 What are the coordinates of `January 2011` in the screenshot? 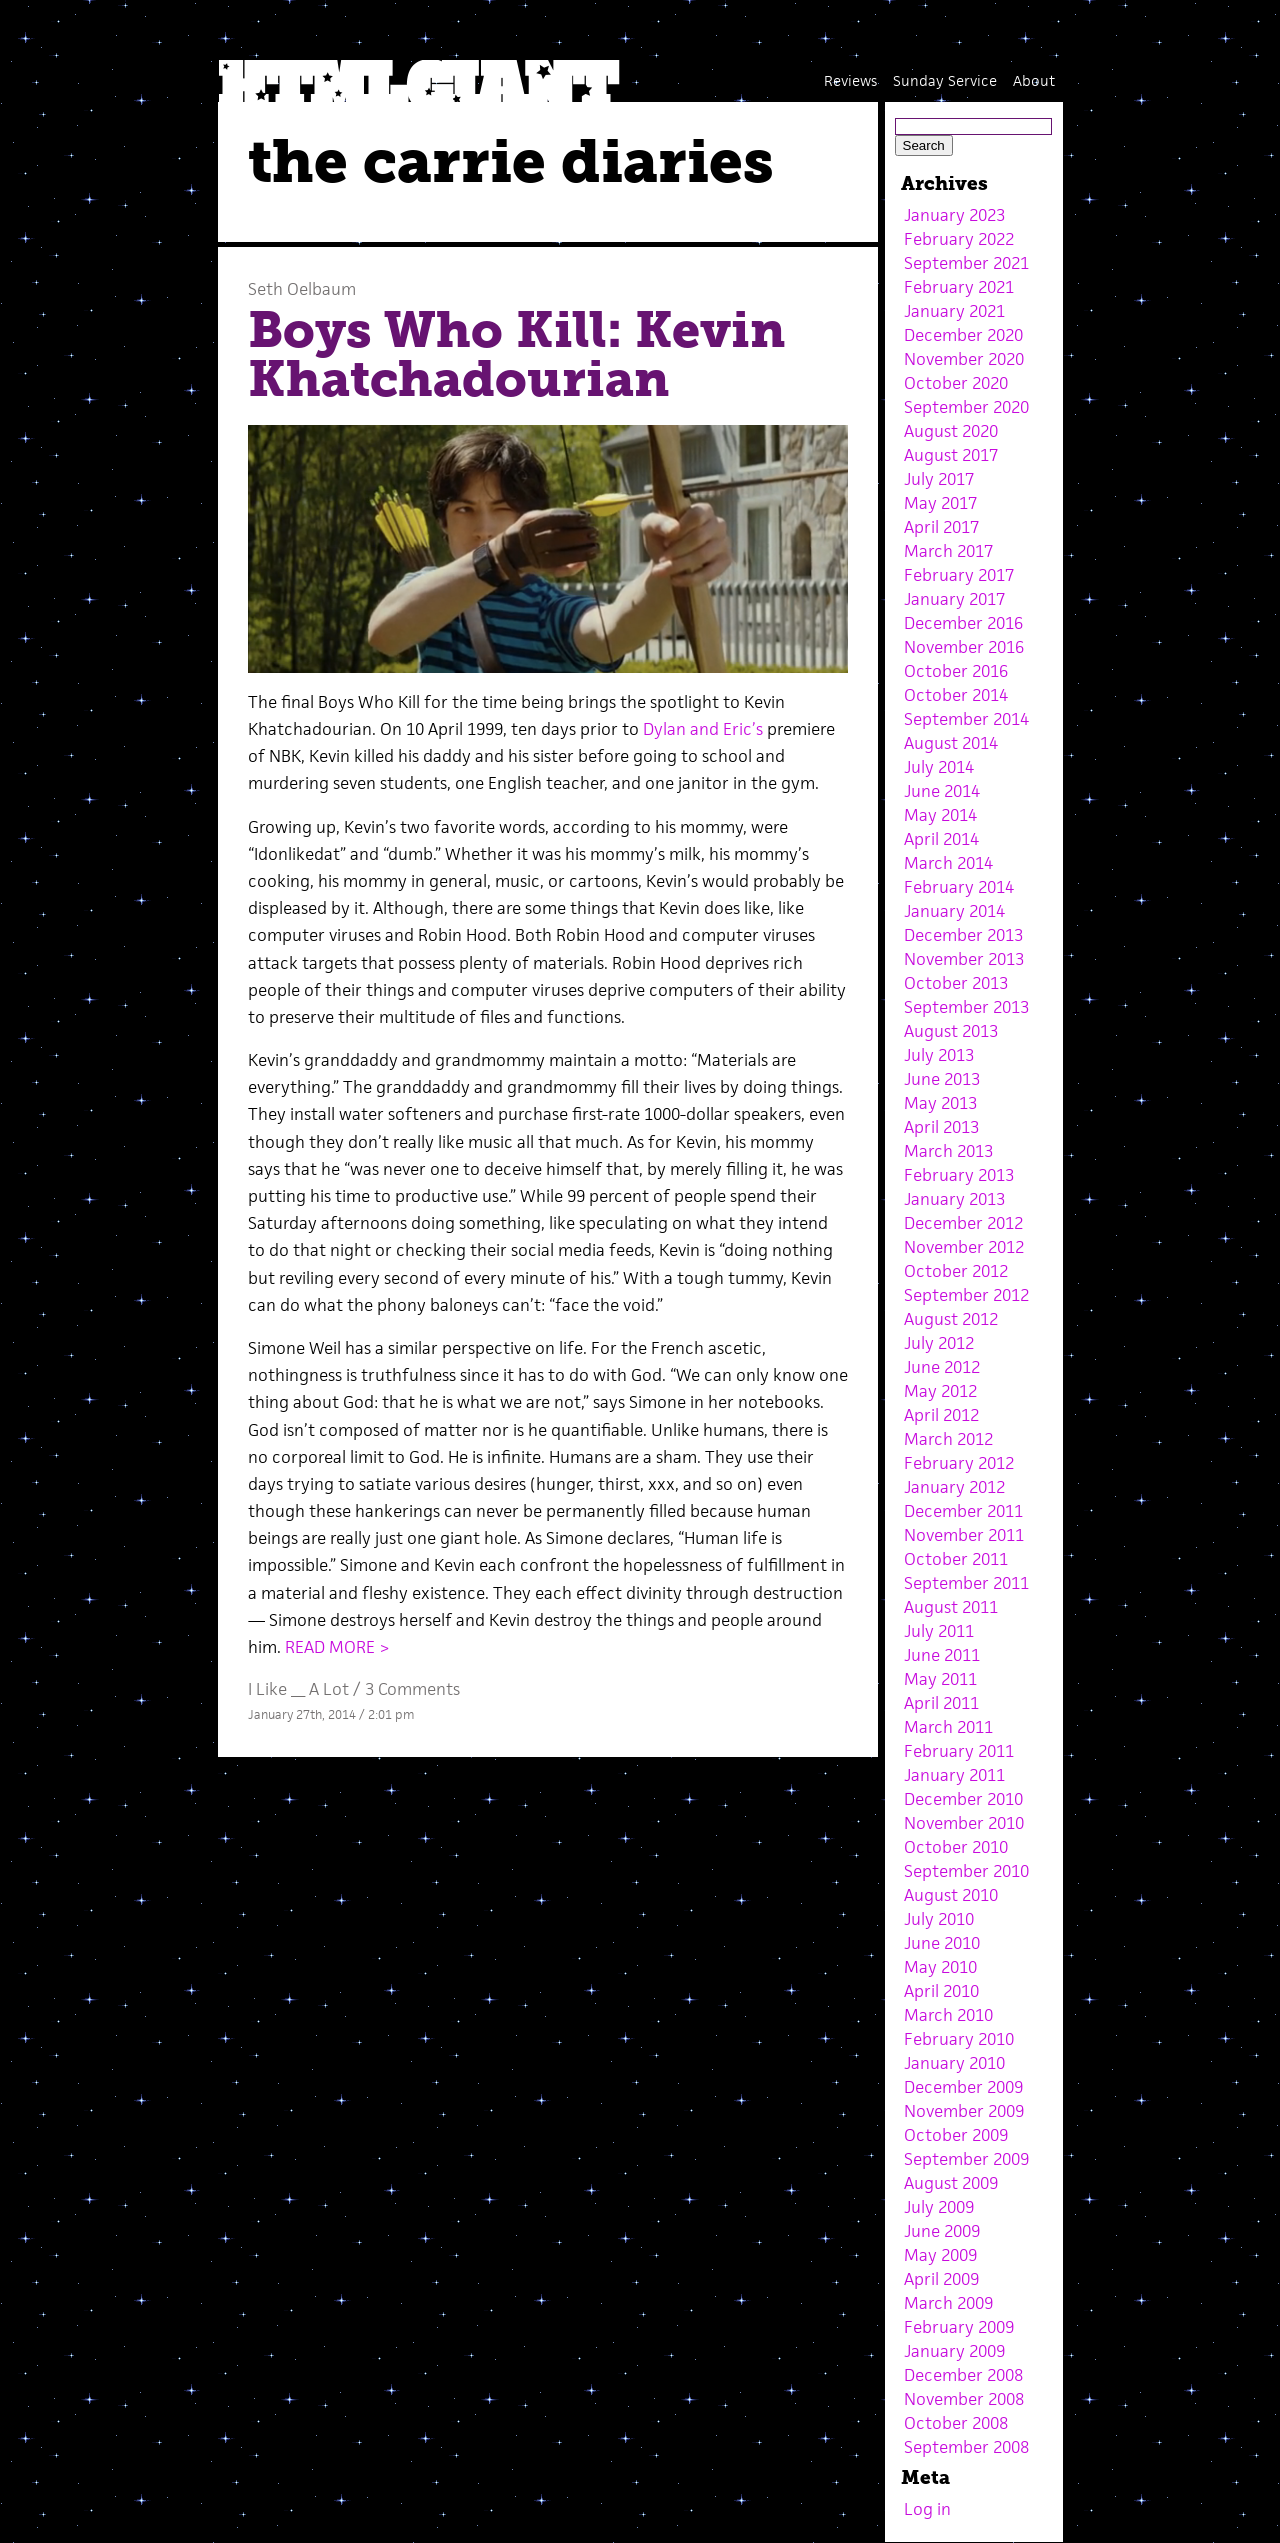 It's located at (954, 1775).